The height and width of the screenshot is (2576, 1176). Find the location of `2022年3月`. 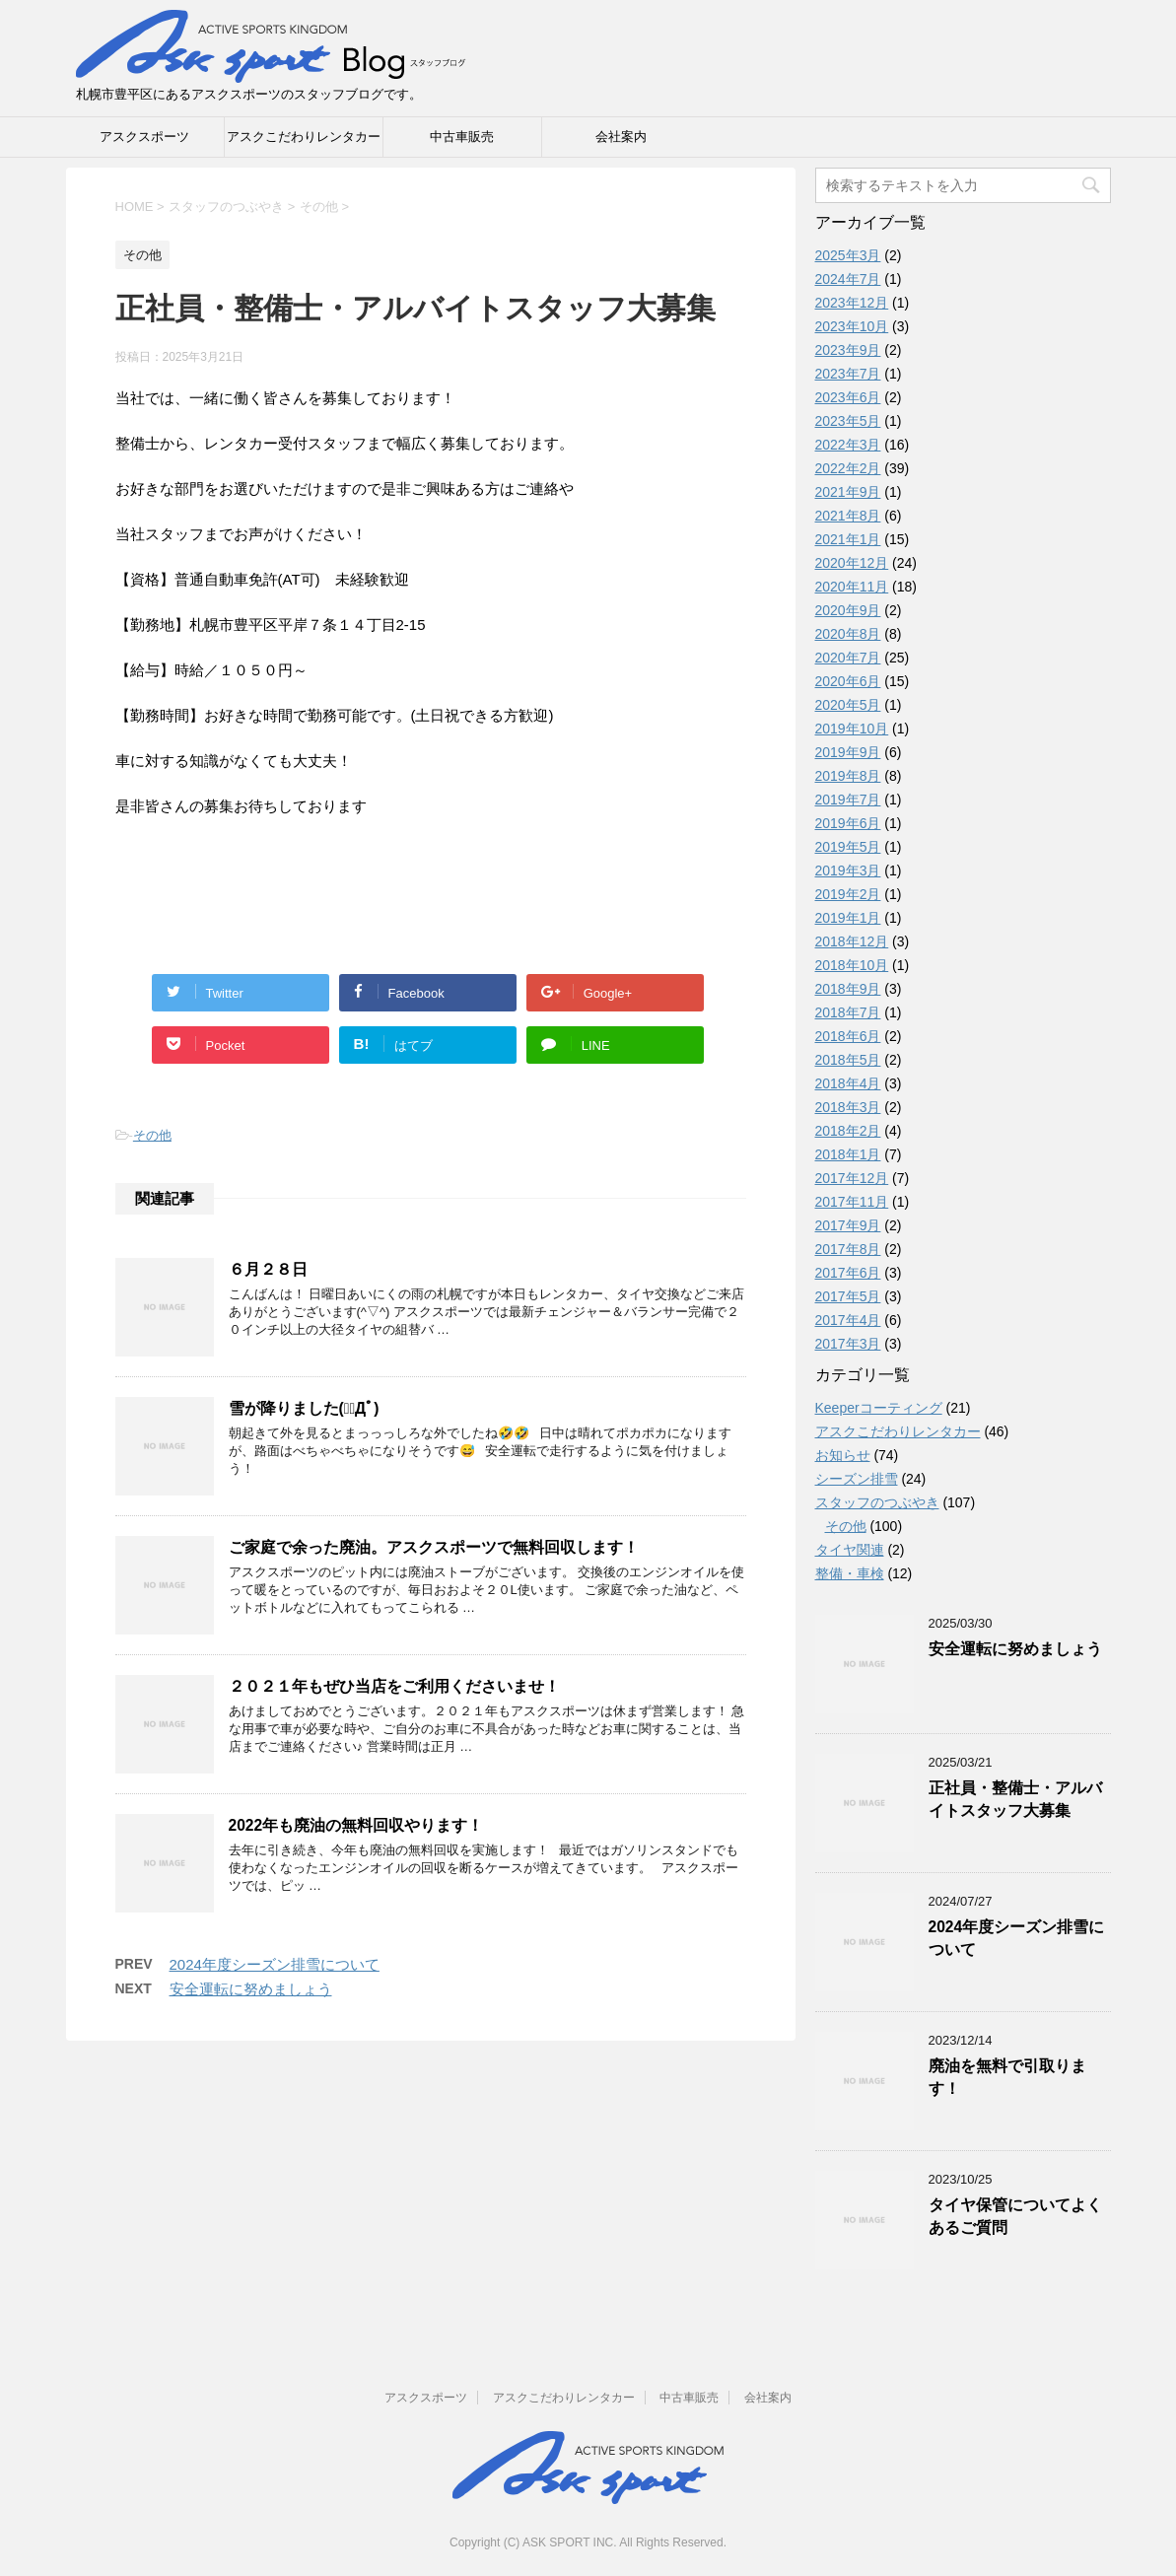

2022年3月 is located at coordinates (848, 445).